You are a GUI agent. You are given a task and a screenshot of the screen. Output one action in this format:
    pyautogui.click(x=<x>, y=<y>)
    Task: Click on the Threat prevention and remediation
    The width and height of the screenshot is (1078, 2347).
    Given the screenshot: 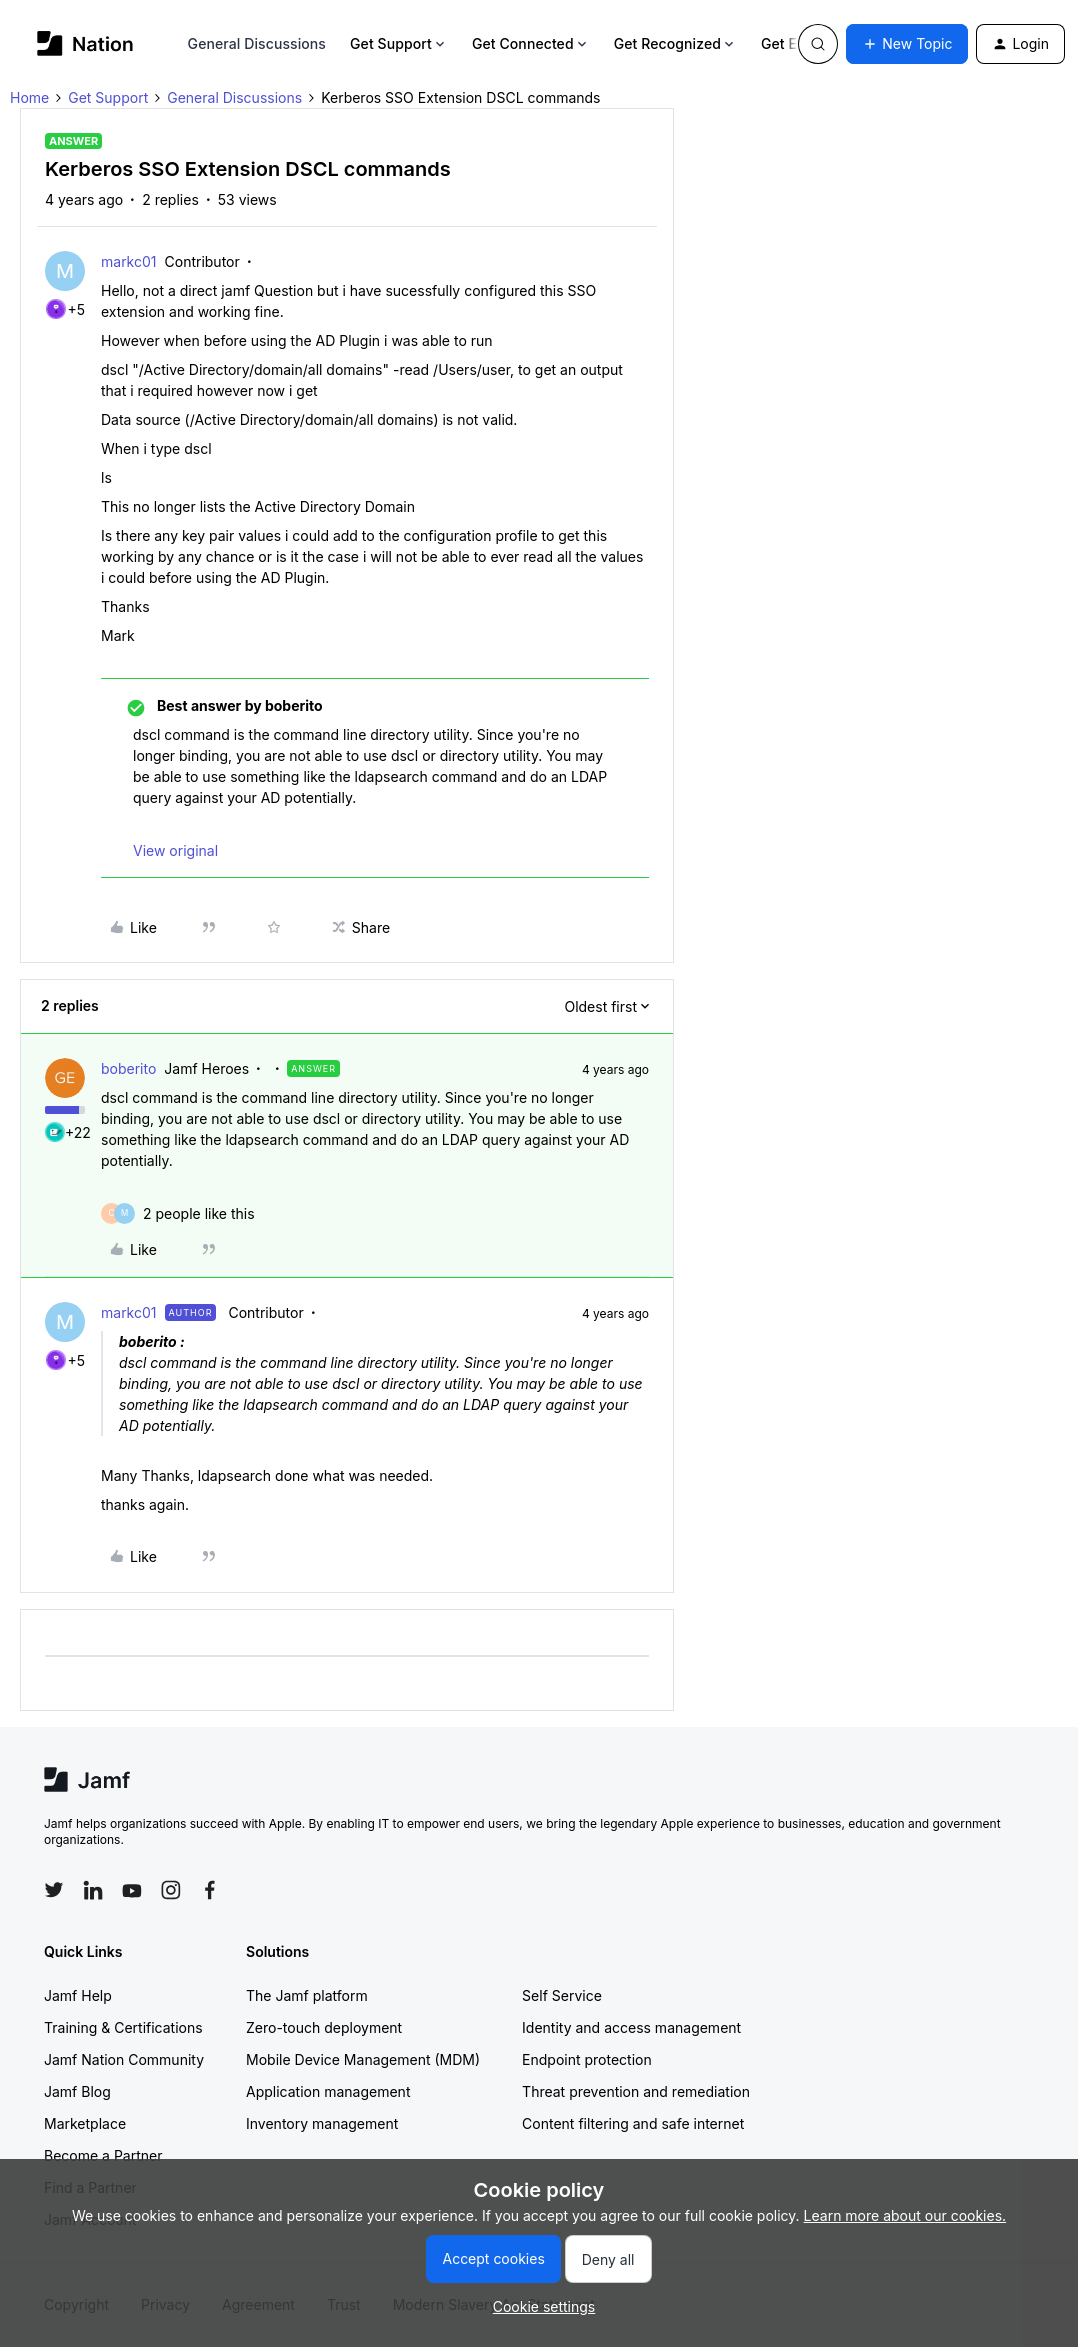 What is the action you would take?
    pyautogui.click(x=636, y=2091)
    